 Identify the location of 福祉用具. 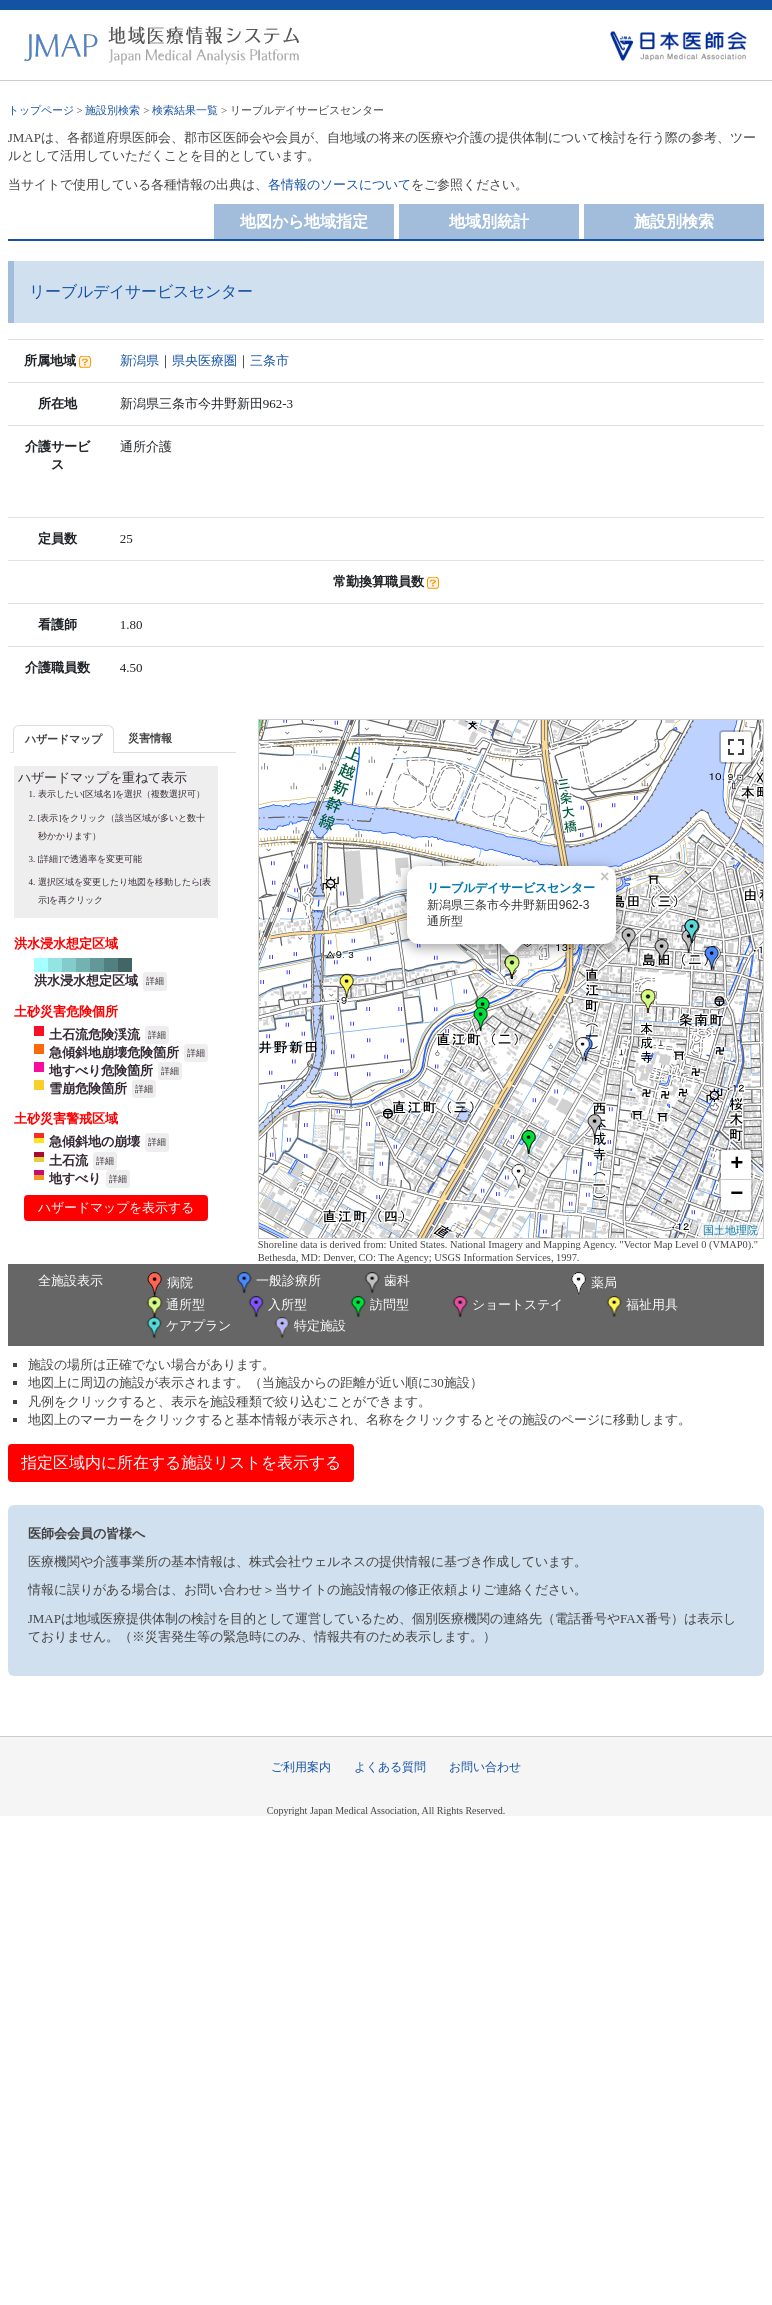
(640, 1306).